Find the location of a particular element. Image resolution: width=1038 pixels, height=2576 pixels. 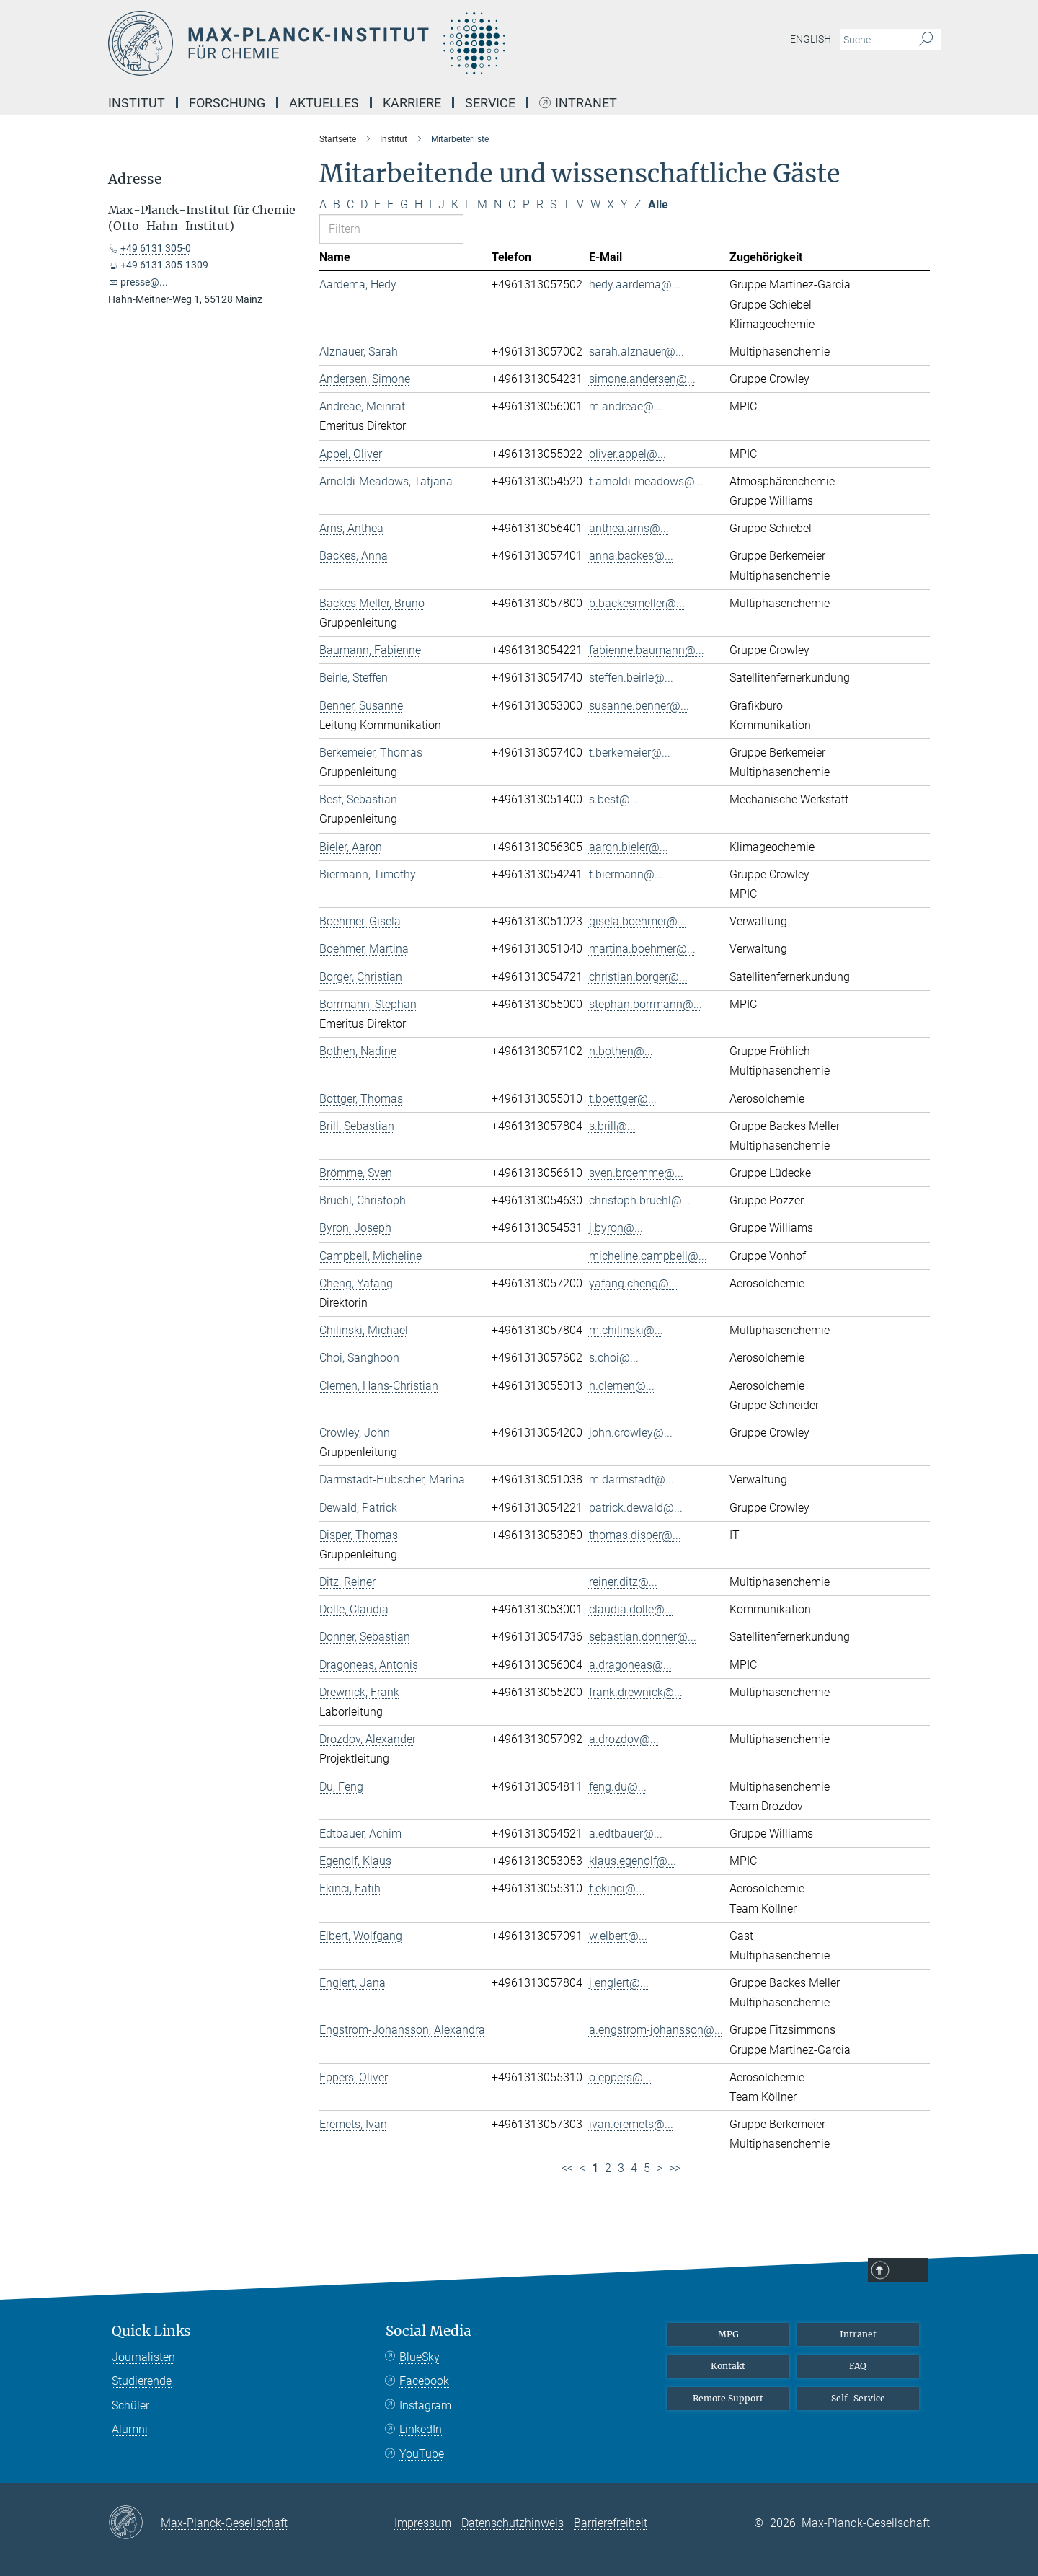

C [Nach Buchstaben C filtern] is located at coordinates (350, 204).